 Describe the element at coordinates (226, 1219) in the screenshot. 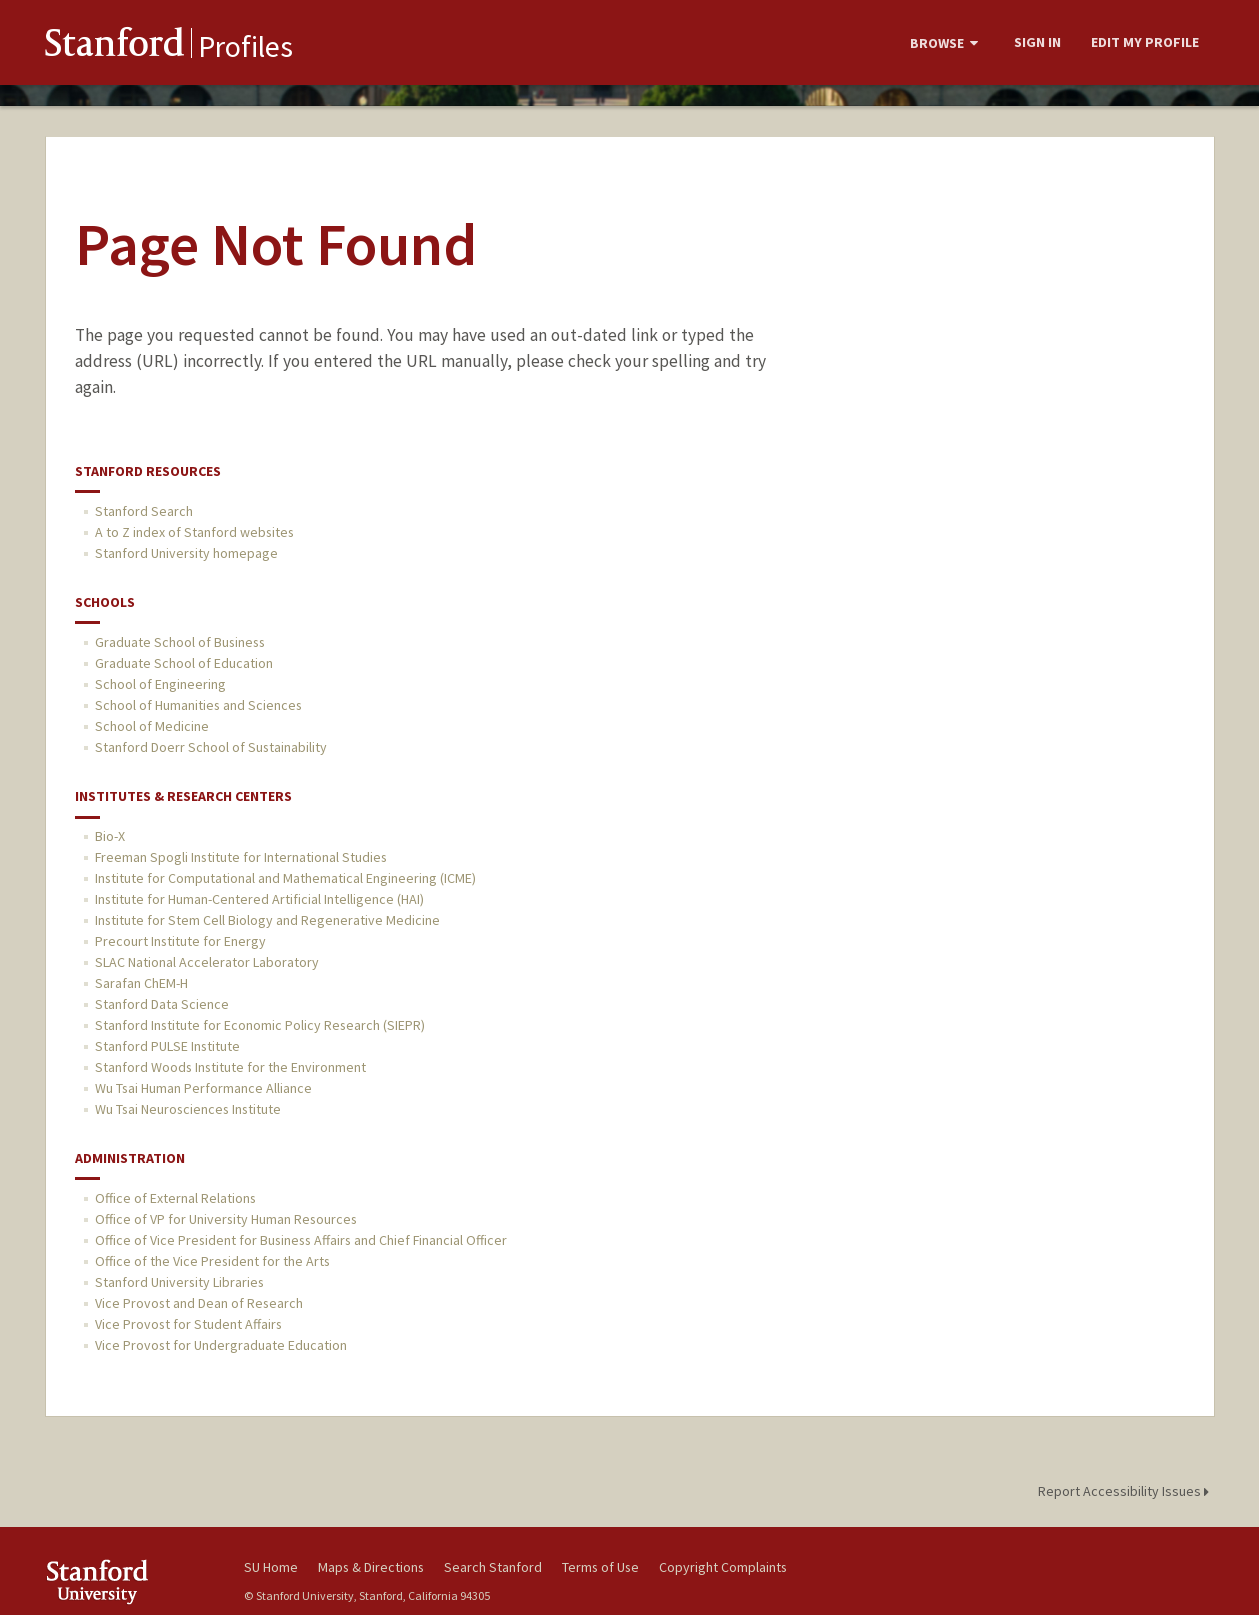

I see `Office of VP for University Human Resources` at that location.